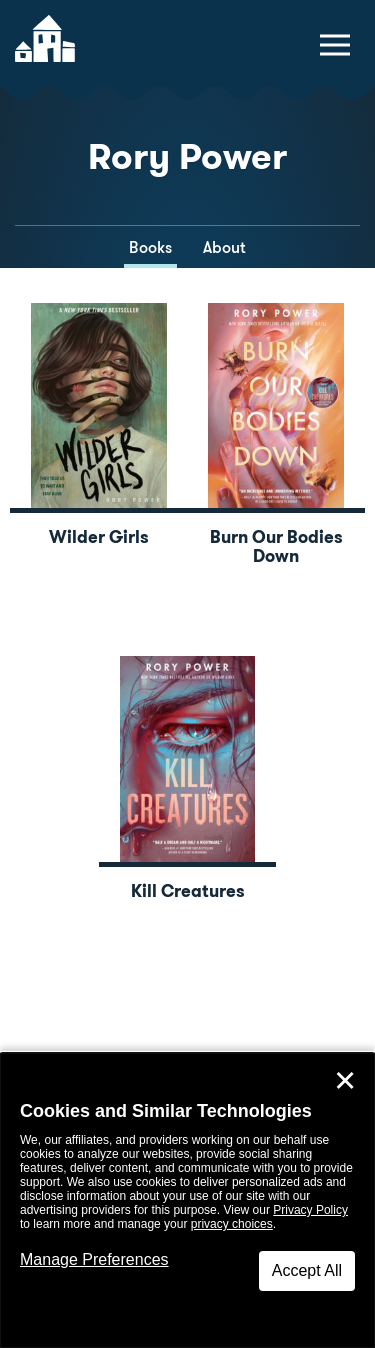 This screenshot has width=375, height=1348. What do you see at coordinates (94, 1259) in the screenshot?
I see `Manage Preferences` at bounding box center [94, 1259].